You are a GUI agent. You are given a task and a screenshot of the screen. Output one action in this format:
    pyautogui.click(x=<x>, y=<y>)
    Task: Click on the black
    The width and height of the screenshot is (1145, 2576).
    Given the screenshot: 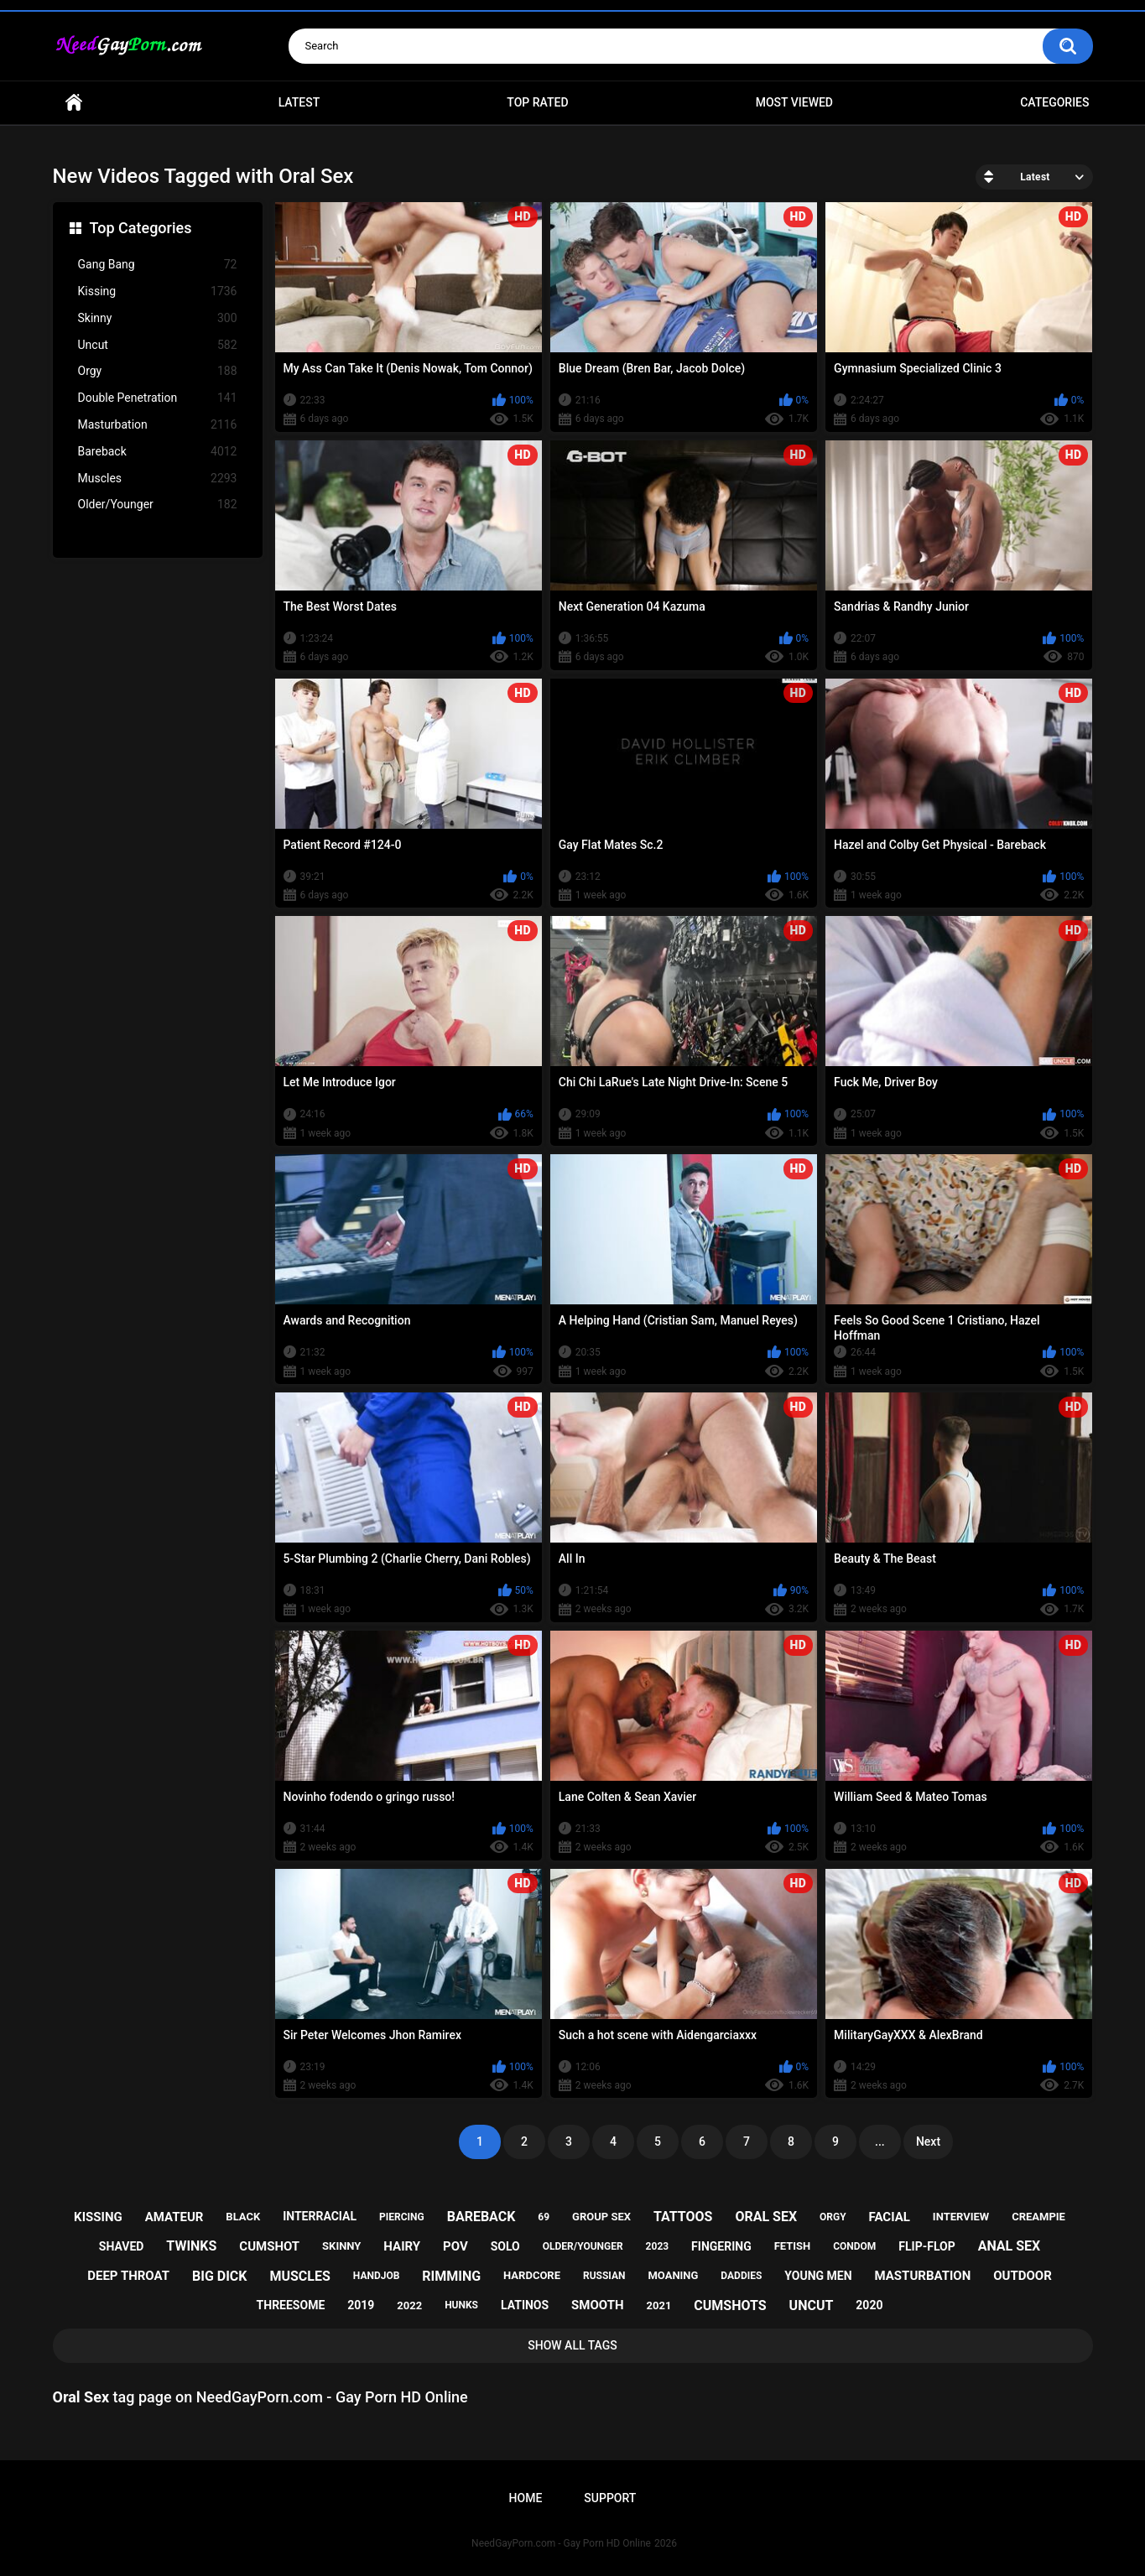 What is the action you would take?
    pyautogui.click(x=243, y=2216)
    